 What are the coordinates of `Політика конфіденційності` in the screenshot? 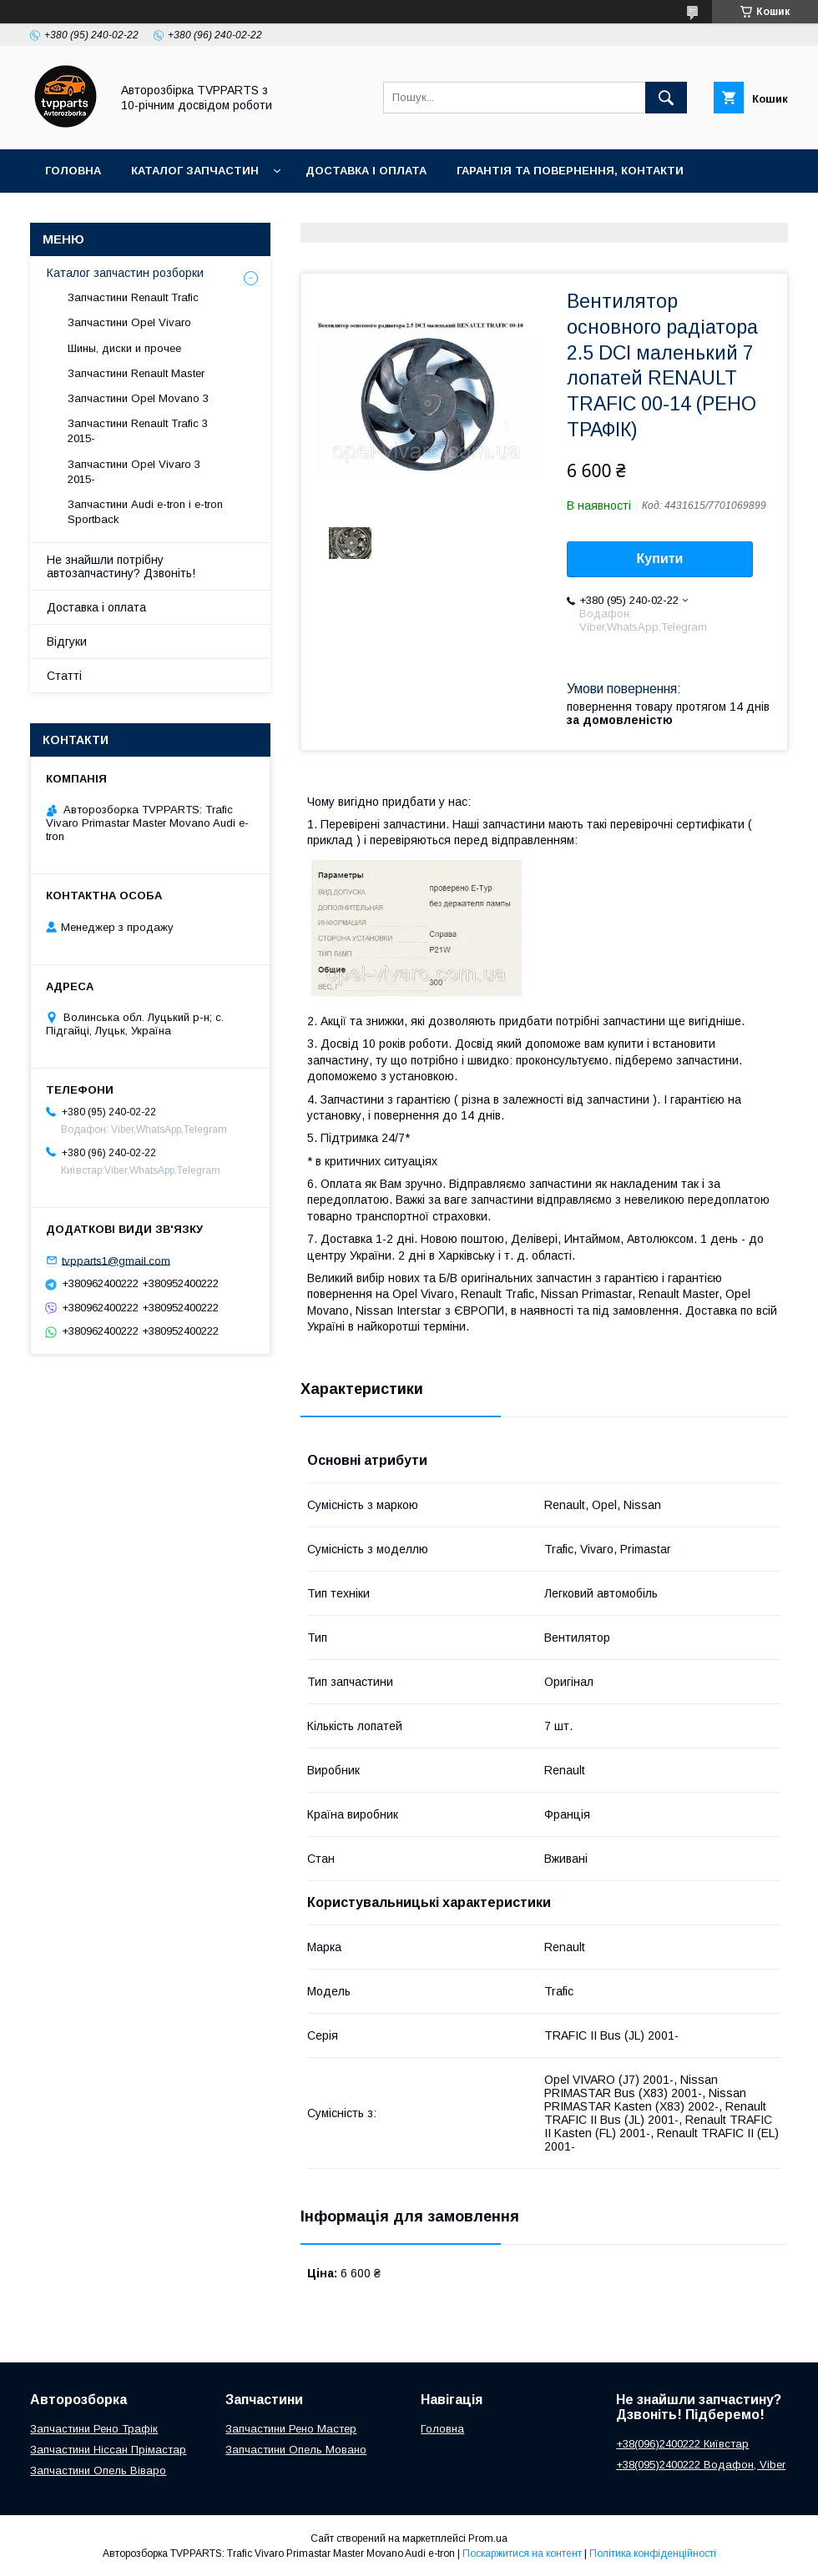 It's located at (652, 2553).